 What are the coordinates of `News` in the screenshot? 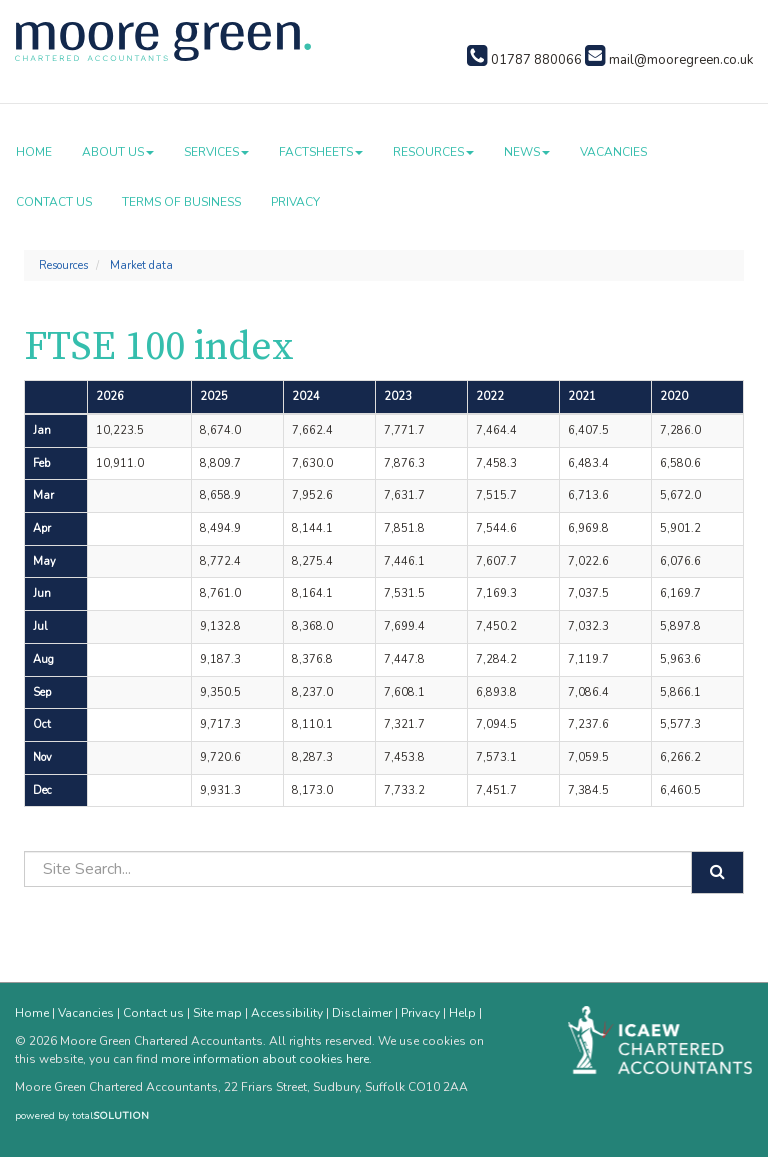 It's located at (527, 152).